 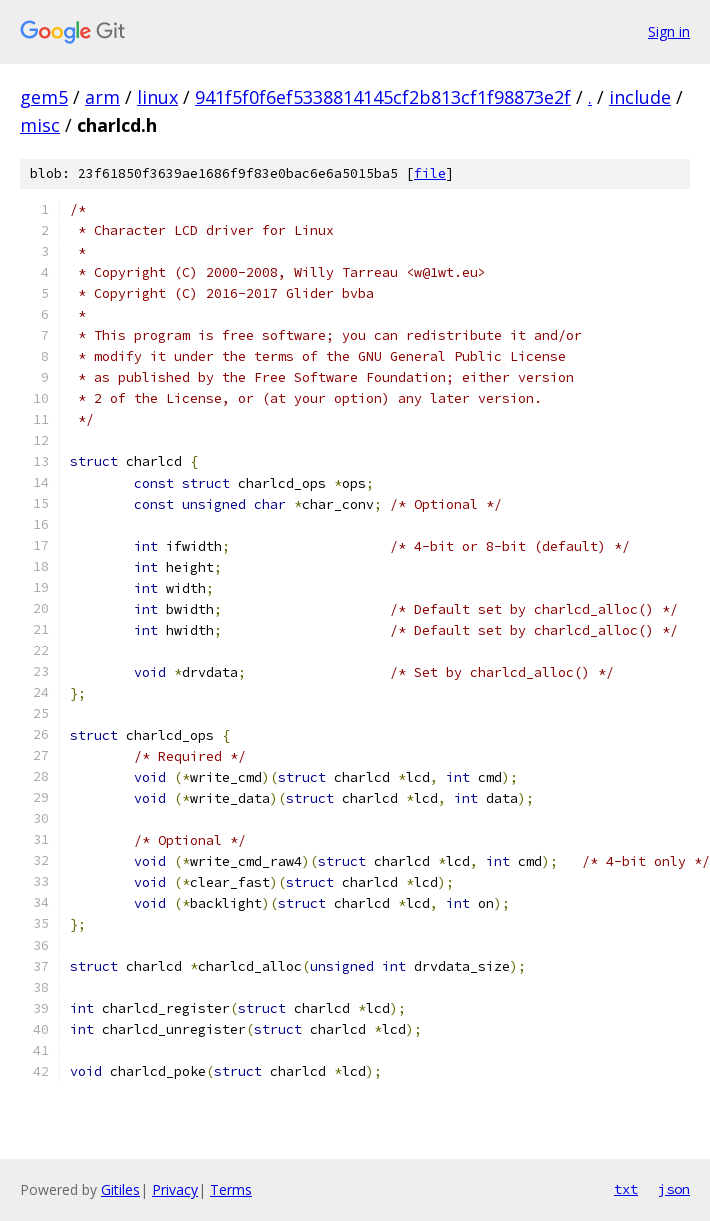 What do you see at coordinates (626, 1189) in the screenshot?
I see `txt` at bounding box center [626, 1189].